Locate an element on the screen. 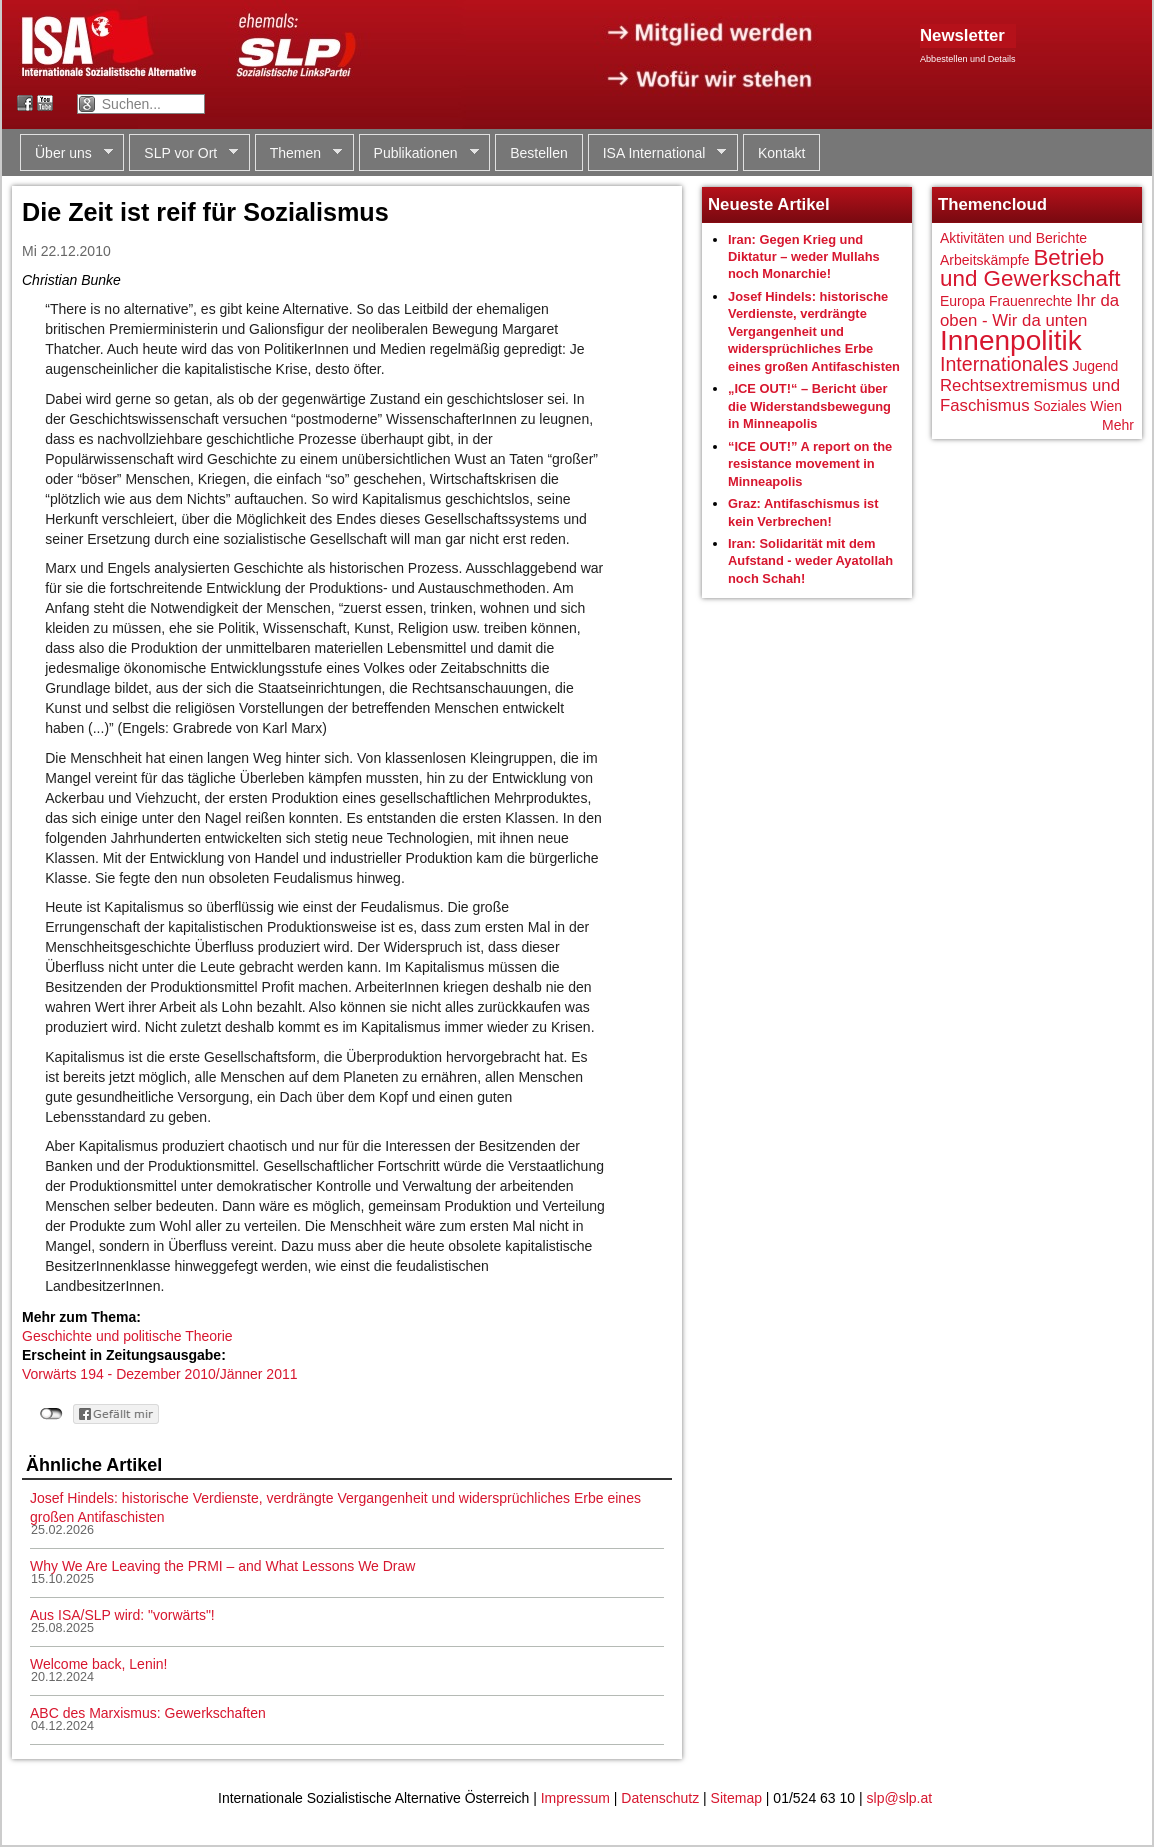 The image size is (1154, 1847). “ICE OUT!” A report on the resistance movement in Minneapolis is located at coordinates (810, 464).